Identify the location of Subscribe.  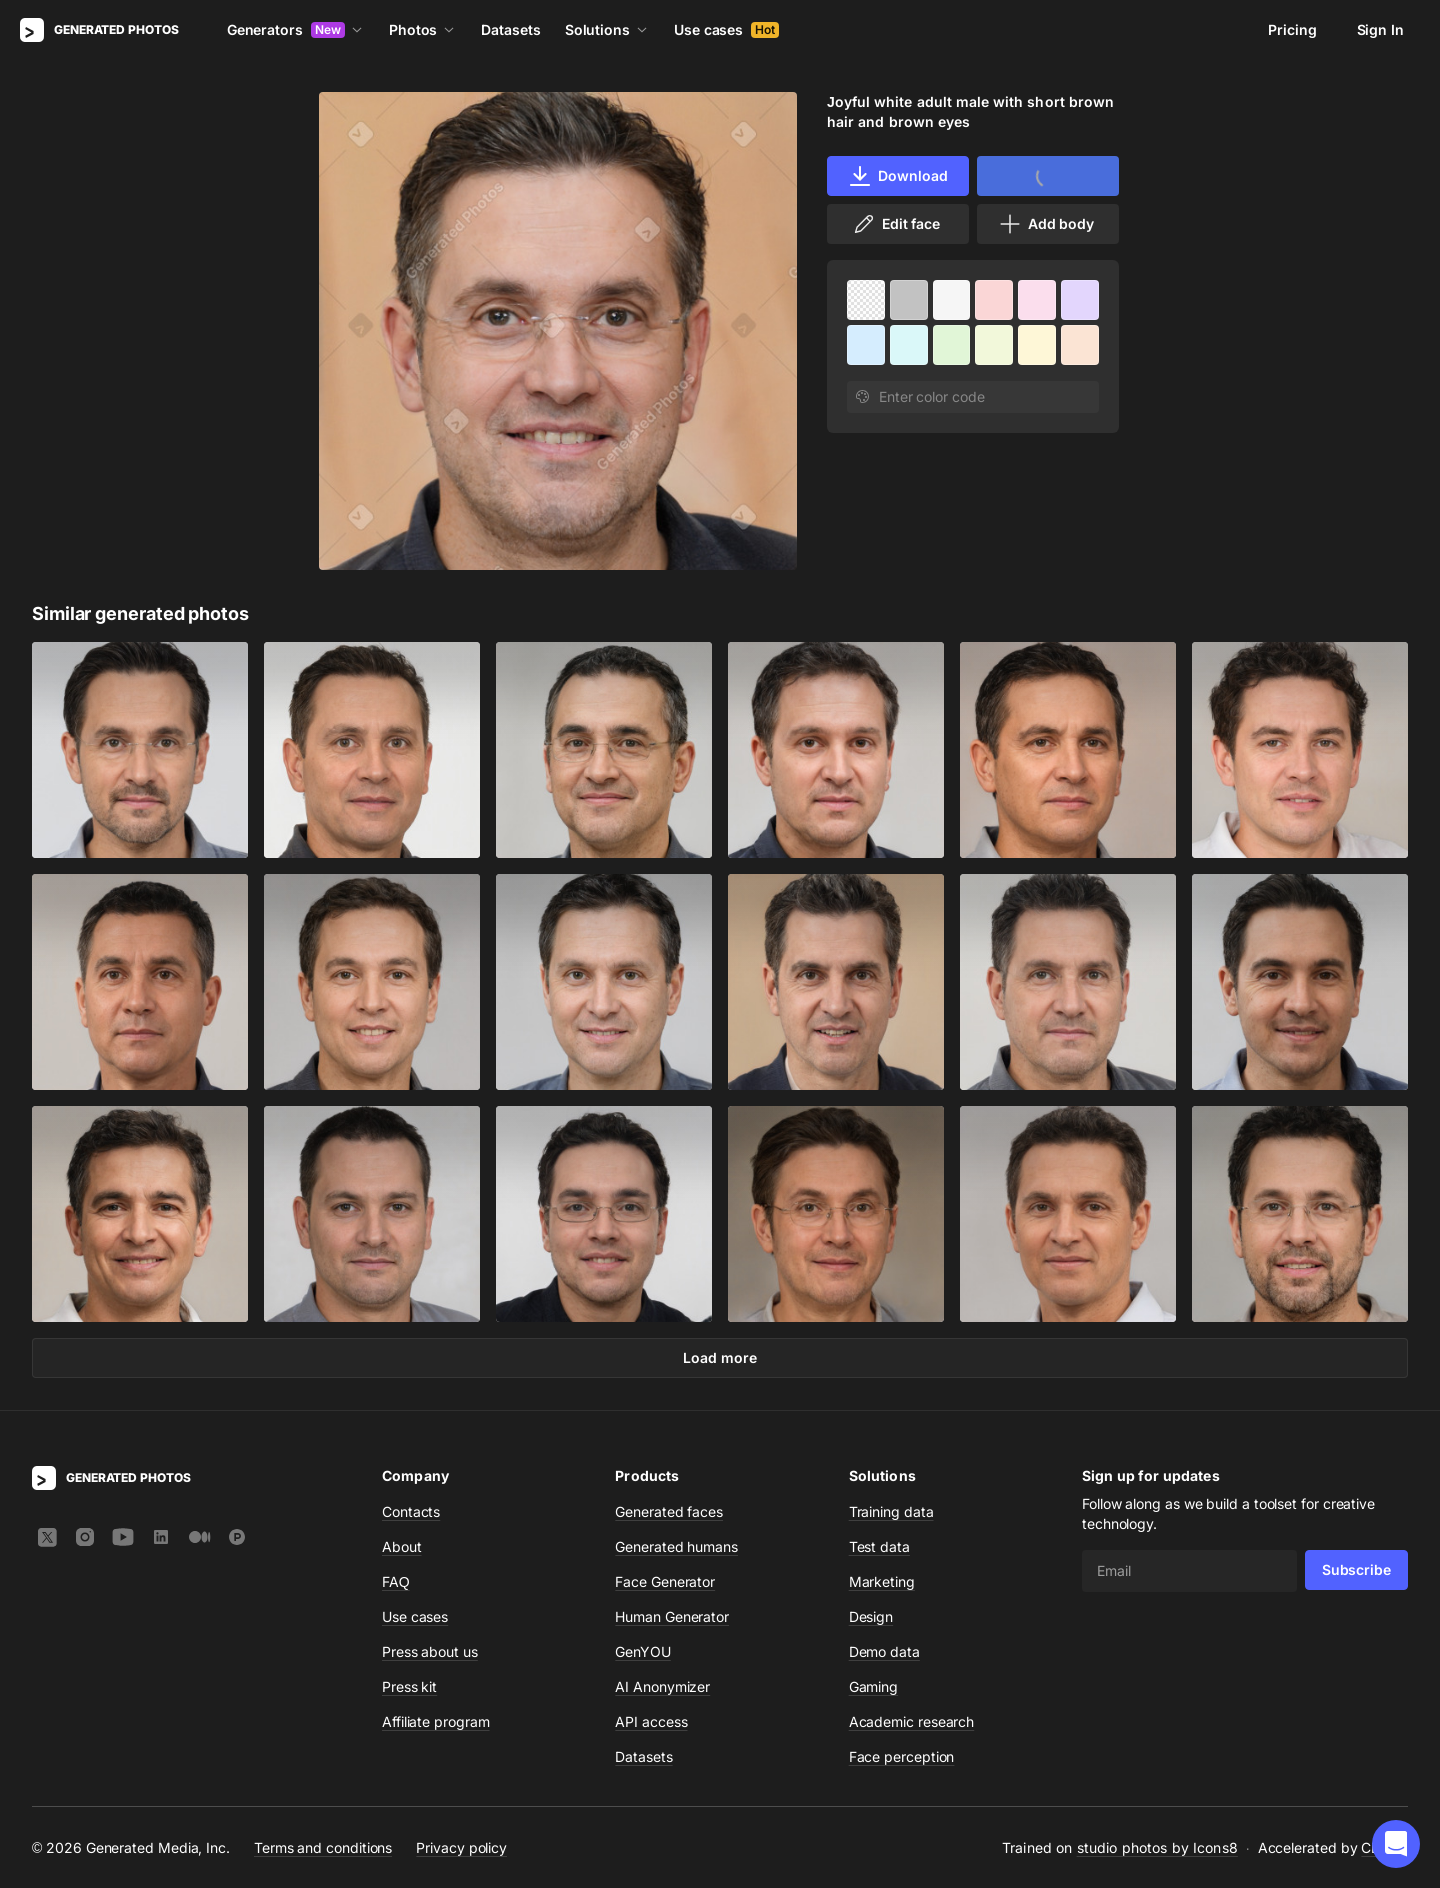
(1356, 1569).